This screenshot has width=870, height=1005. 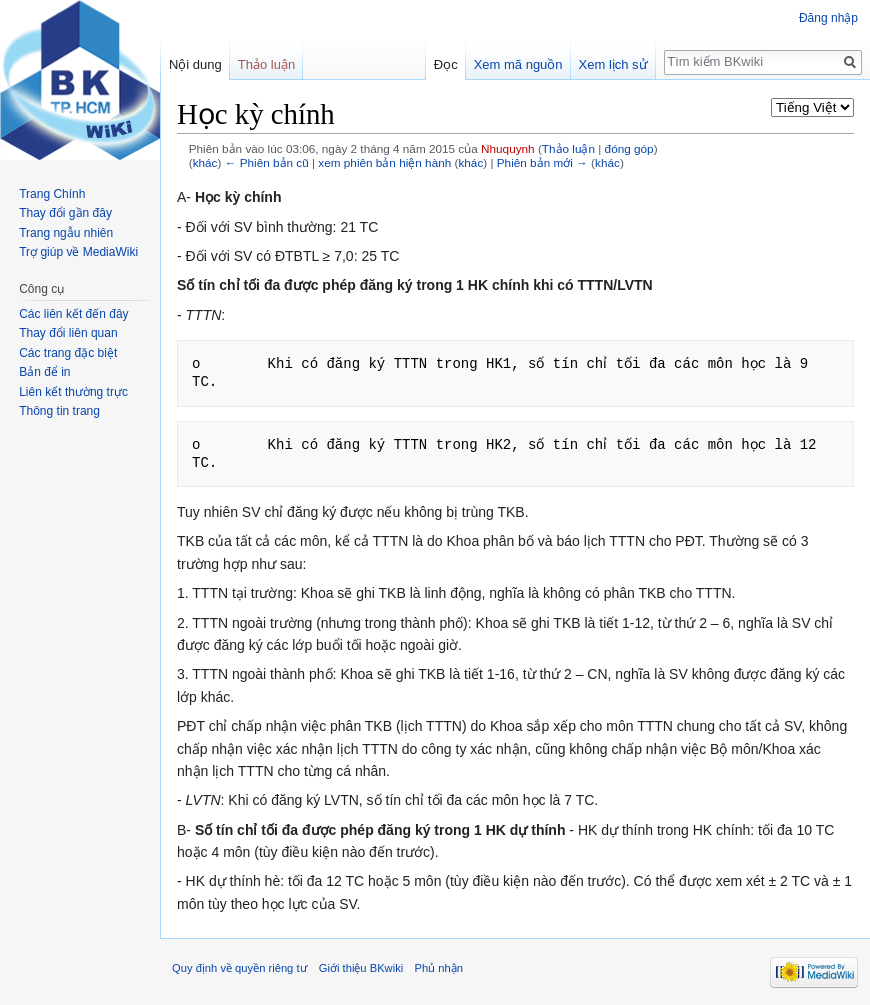 What do you see at coordinates (68, 333) in the screenshot?
I see `Thay đổi liên quan` at bounding box center [68, 333].